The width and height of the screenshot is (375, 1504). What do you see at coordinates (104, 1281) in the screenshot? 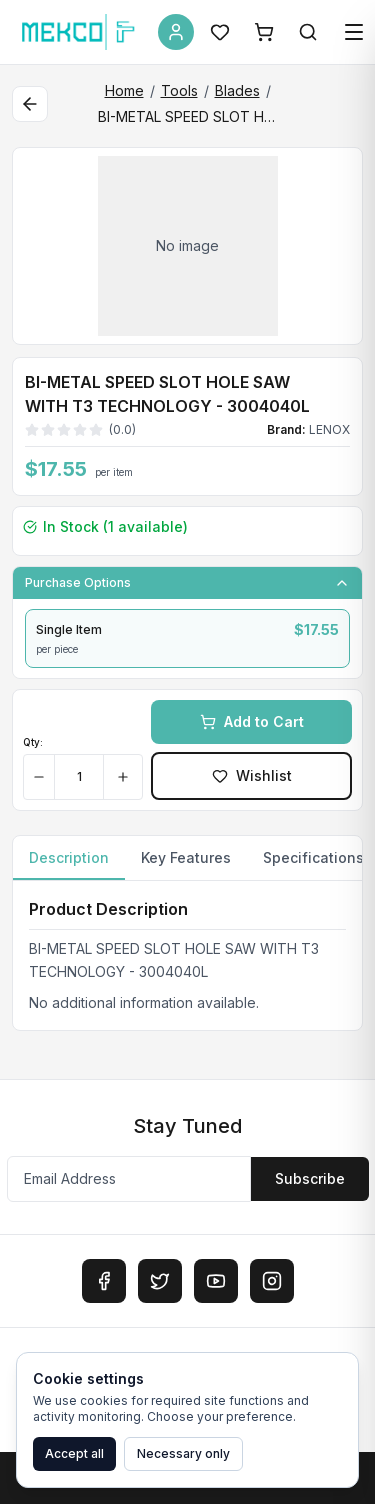
I see `[Facebook]` at bounding box center [104, 1281].